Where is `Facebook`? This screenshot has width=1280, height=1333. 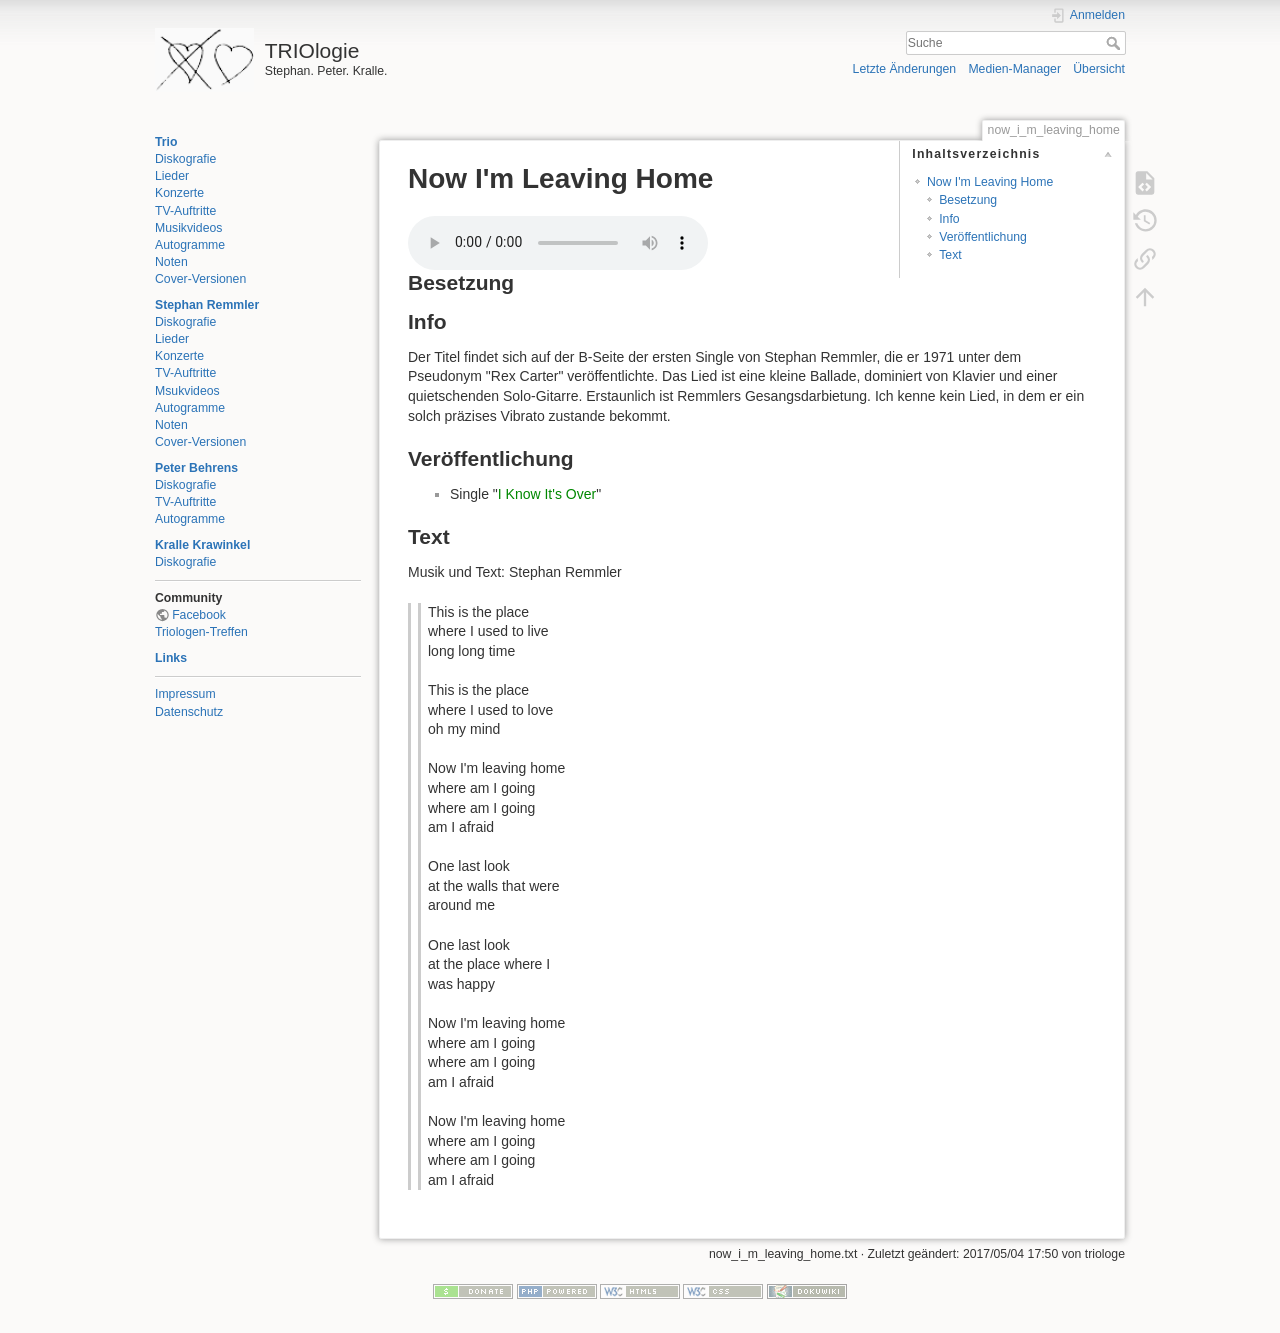 Facebook is located at coordinates (199, 615).